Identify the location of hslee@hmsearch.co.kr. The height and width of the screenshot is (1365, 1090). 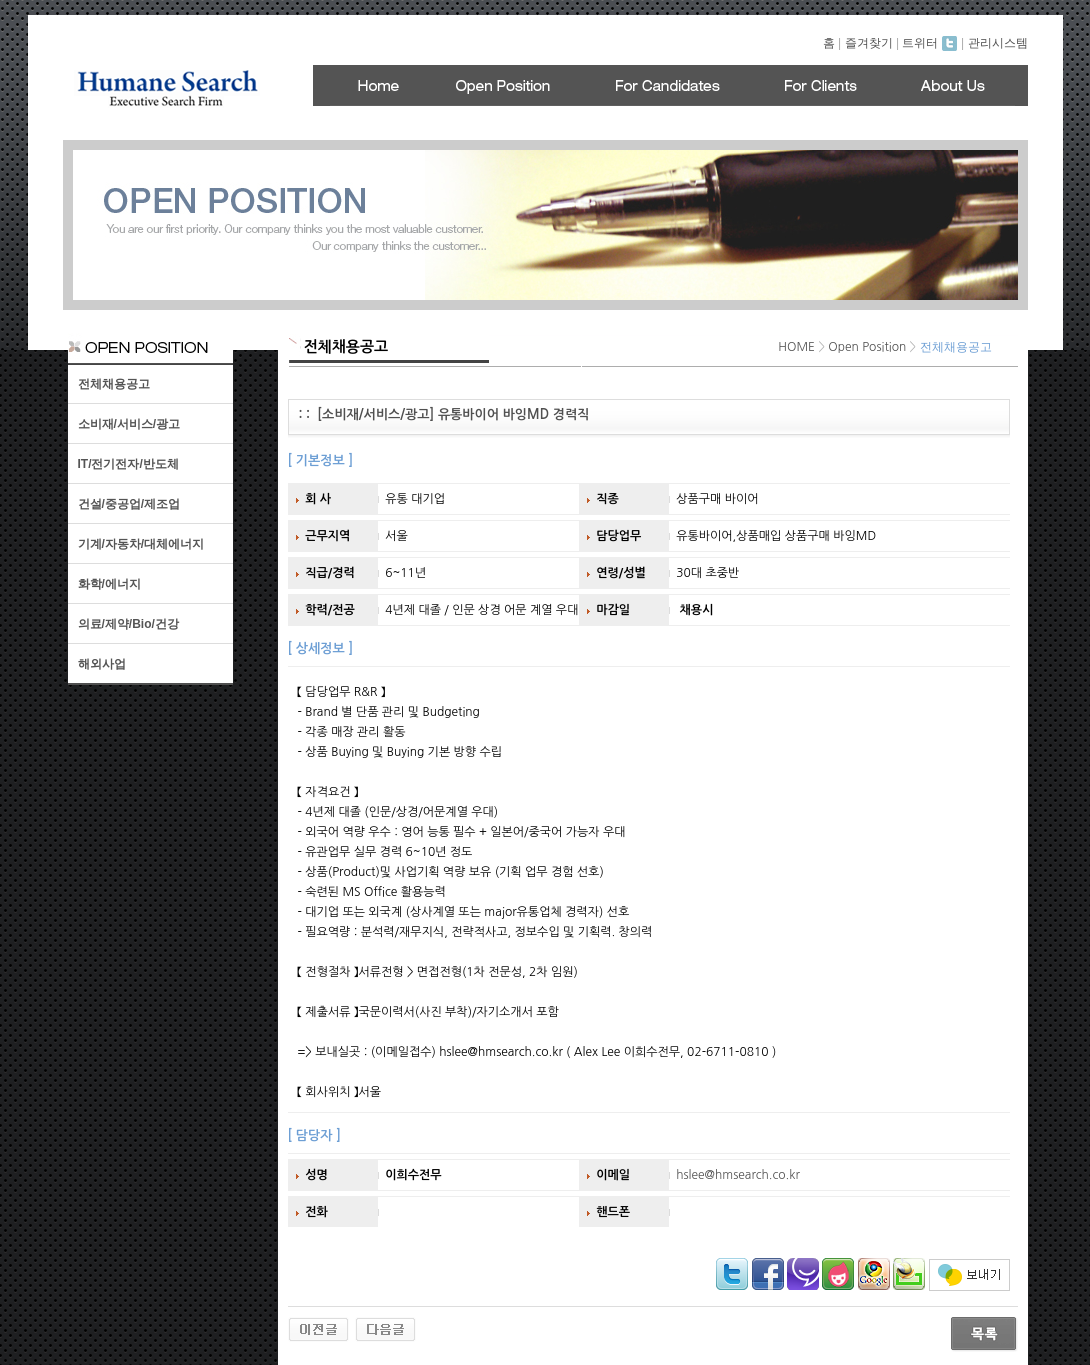
(738, 1175).